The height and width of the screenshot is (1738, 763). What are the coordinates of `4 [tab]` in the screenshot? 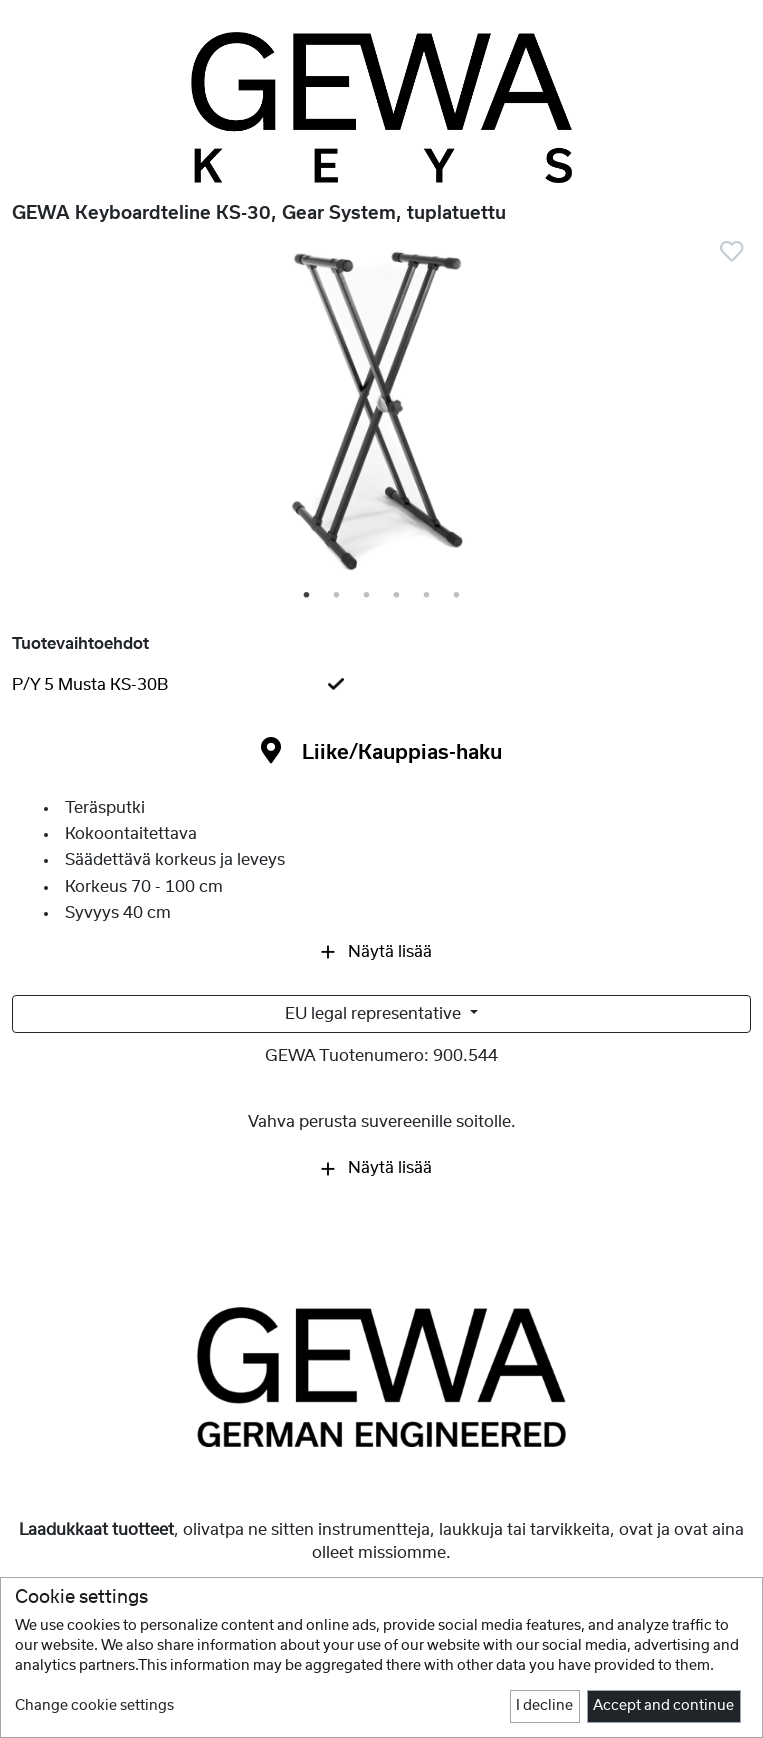 It's located at (398, 596).